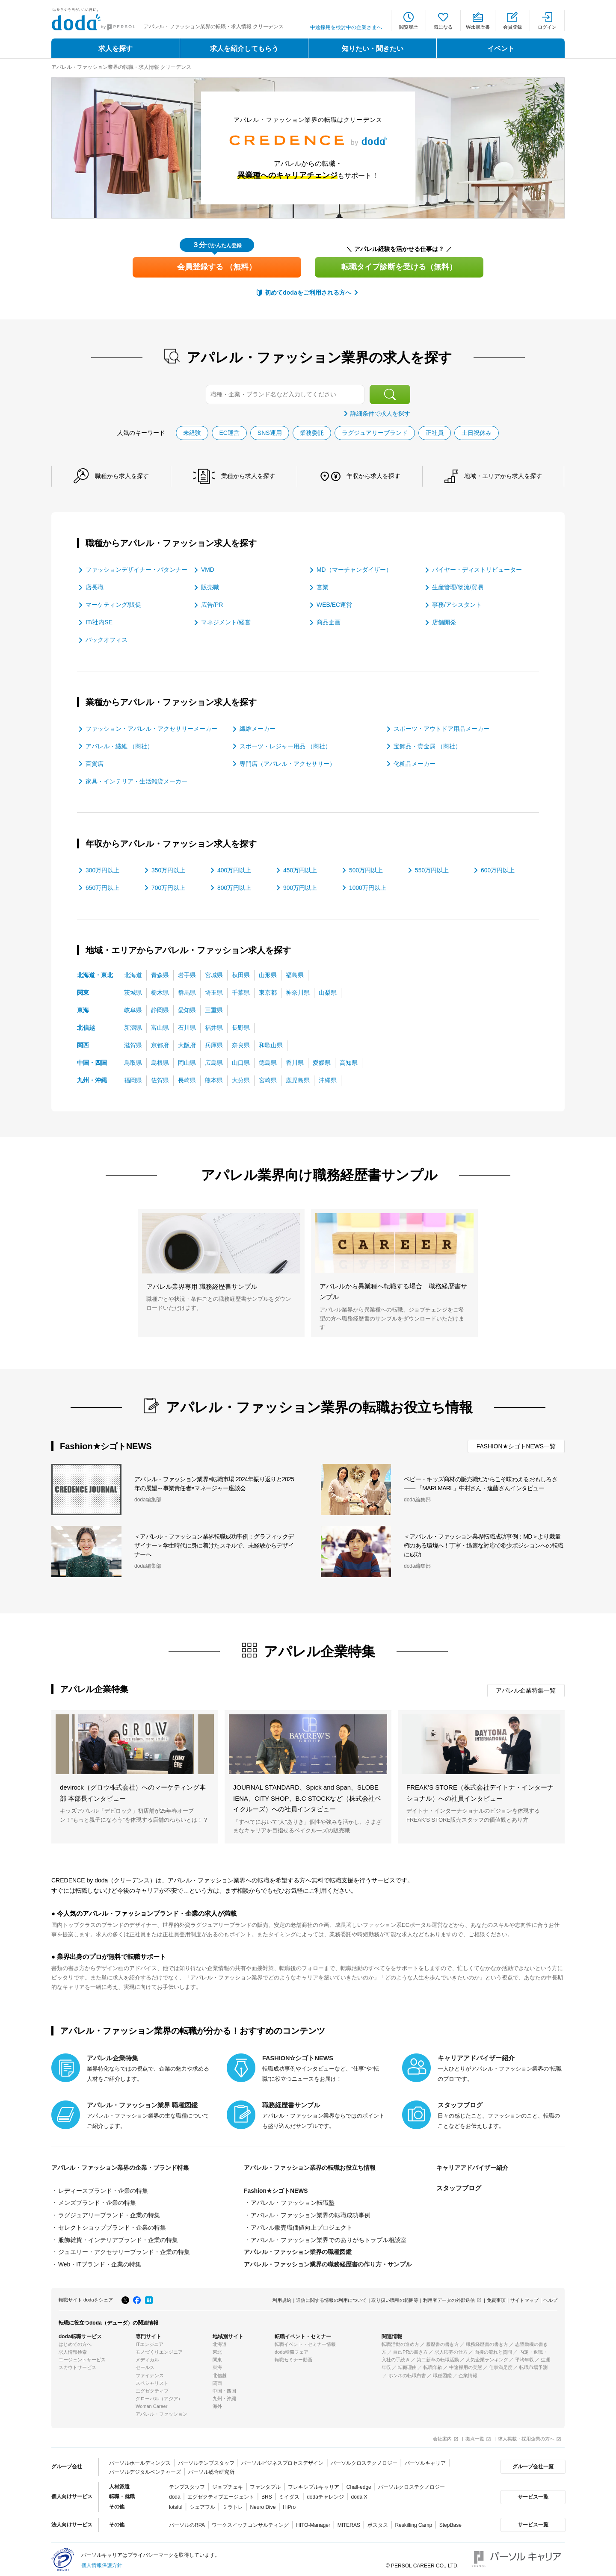 This screenshot has height=2576, width=616. I want to click on 免責事項, so click(496, 2297).